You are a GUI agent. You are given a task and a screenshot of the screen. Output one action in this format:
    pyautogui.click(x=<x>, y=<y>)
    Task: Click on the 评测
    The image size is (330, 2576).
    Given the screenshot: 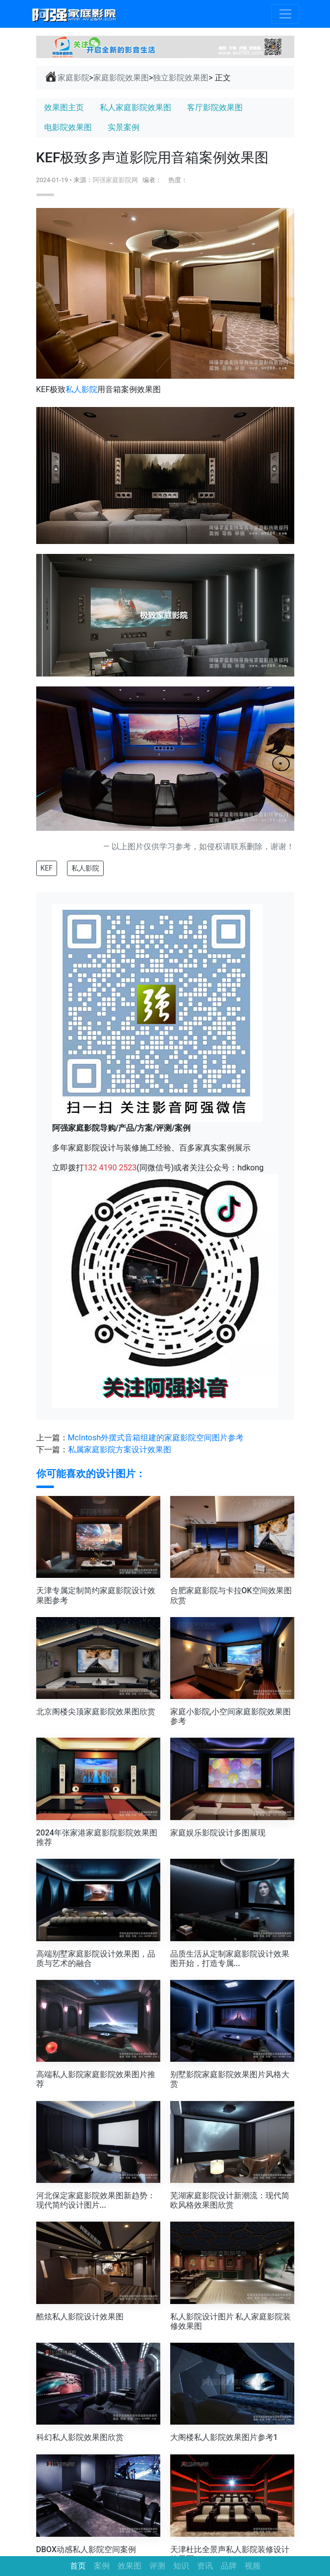 What is the action you would take?
    pyautogui.click(x=157, y=2566)
    